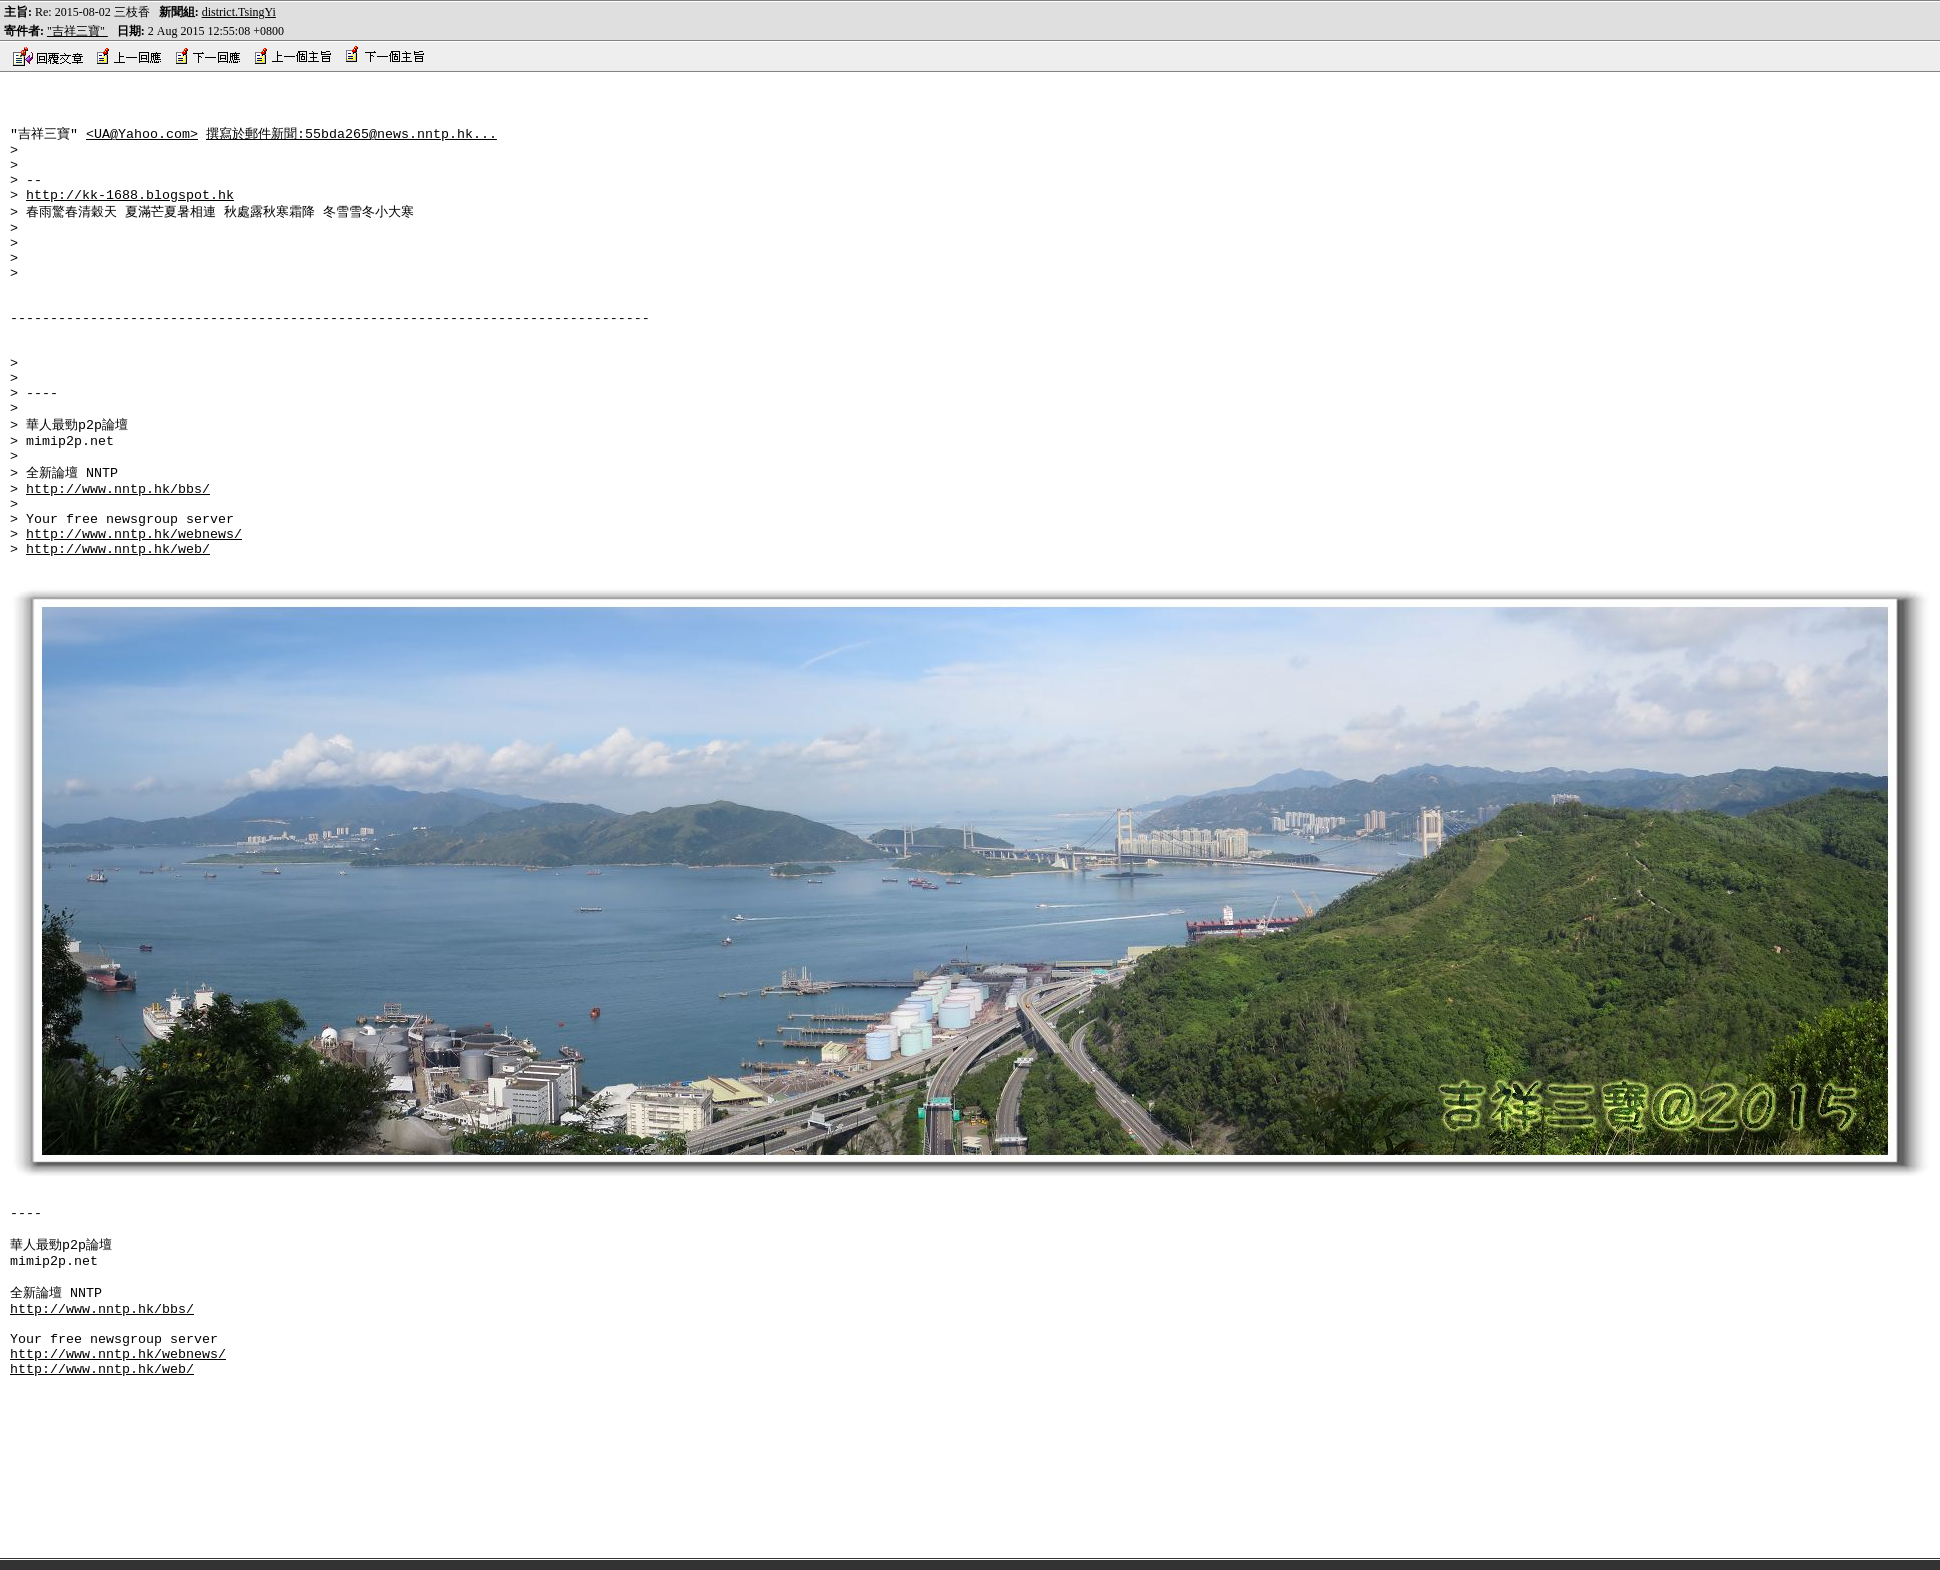  What do you see at coordinates (351, 140) in the screenshot?
I see `撰寫於郵件新聞:55bda265@news.nntp.hk...` at bounding box center [351, 140].